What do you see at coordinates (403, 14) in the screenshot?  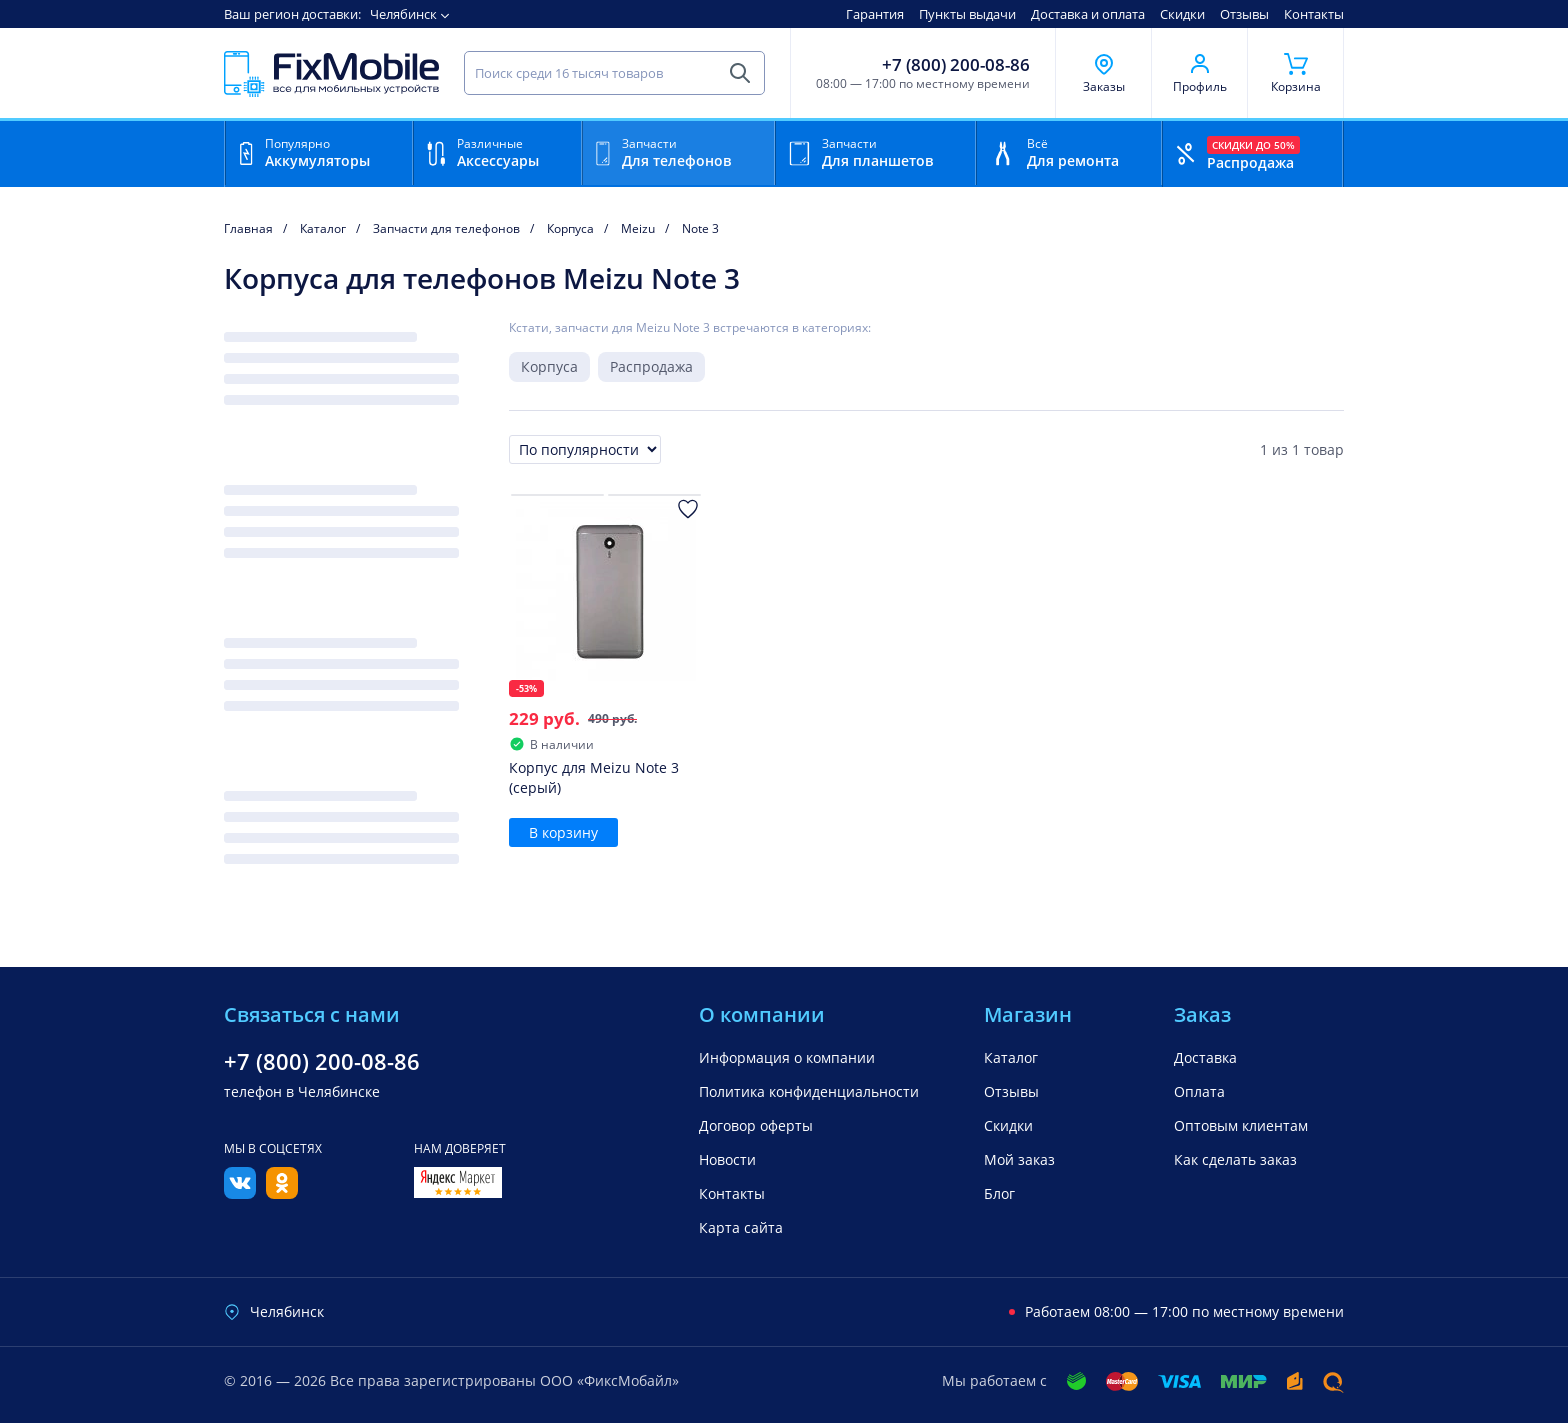 I see `Челябинск` at bounding box center [403, 14].